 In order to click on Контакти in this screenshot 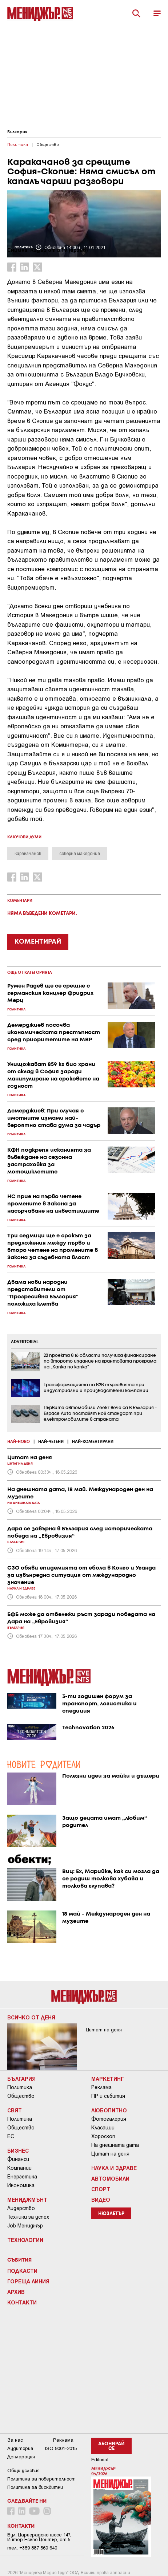, I will do `click(22, 2302)`.